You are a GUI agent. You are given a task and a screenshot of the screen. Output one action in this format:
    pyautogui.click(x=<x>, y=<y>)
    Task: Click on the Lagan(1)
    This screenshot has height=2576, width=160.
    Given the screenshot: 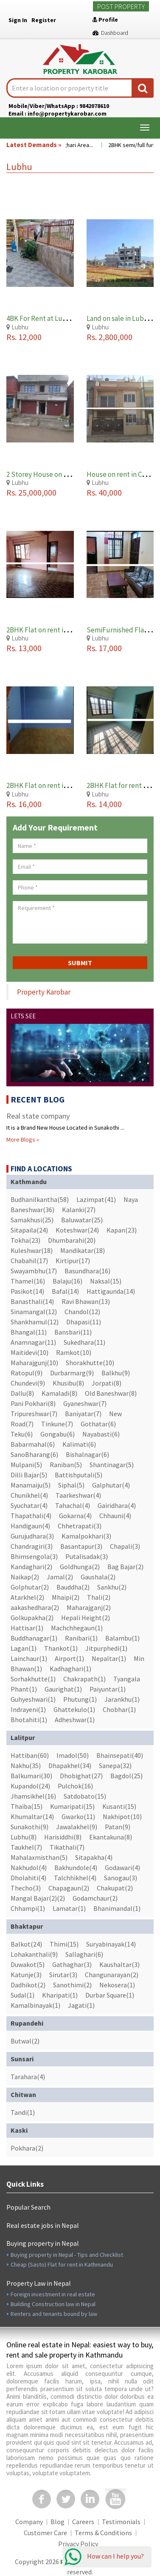 What is the action you would take?
    pyautogui.click(x=23, y=1648)
    